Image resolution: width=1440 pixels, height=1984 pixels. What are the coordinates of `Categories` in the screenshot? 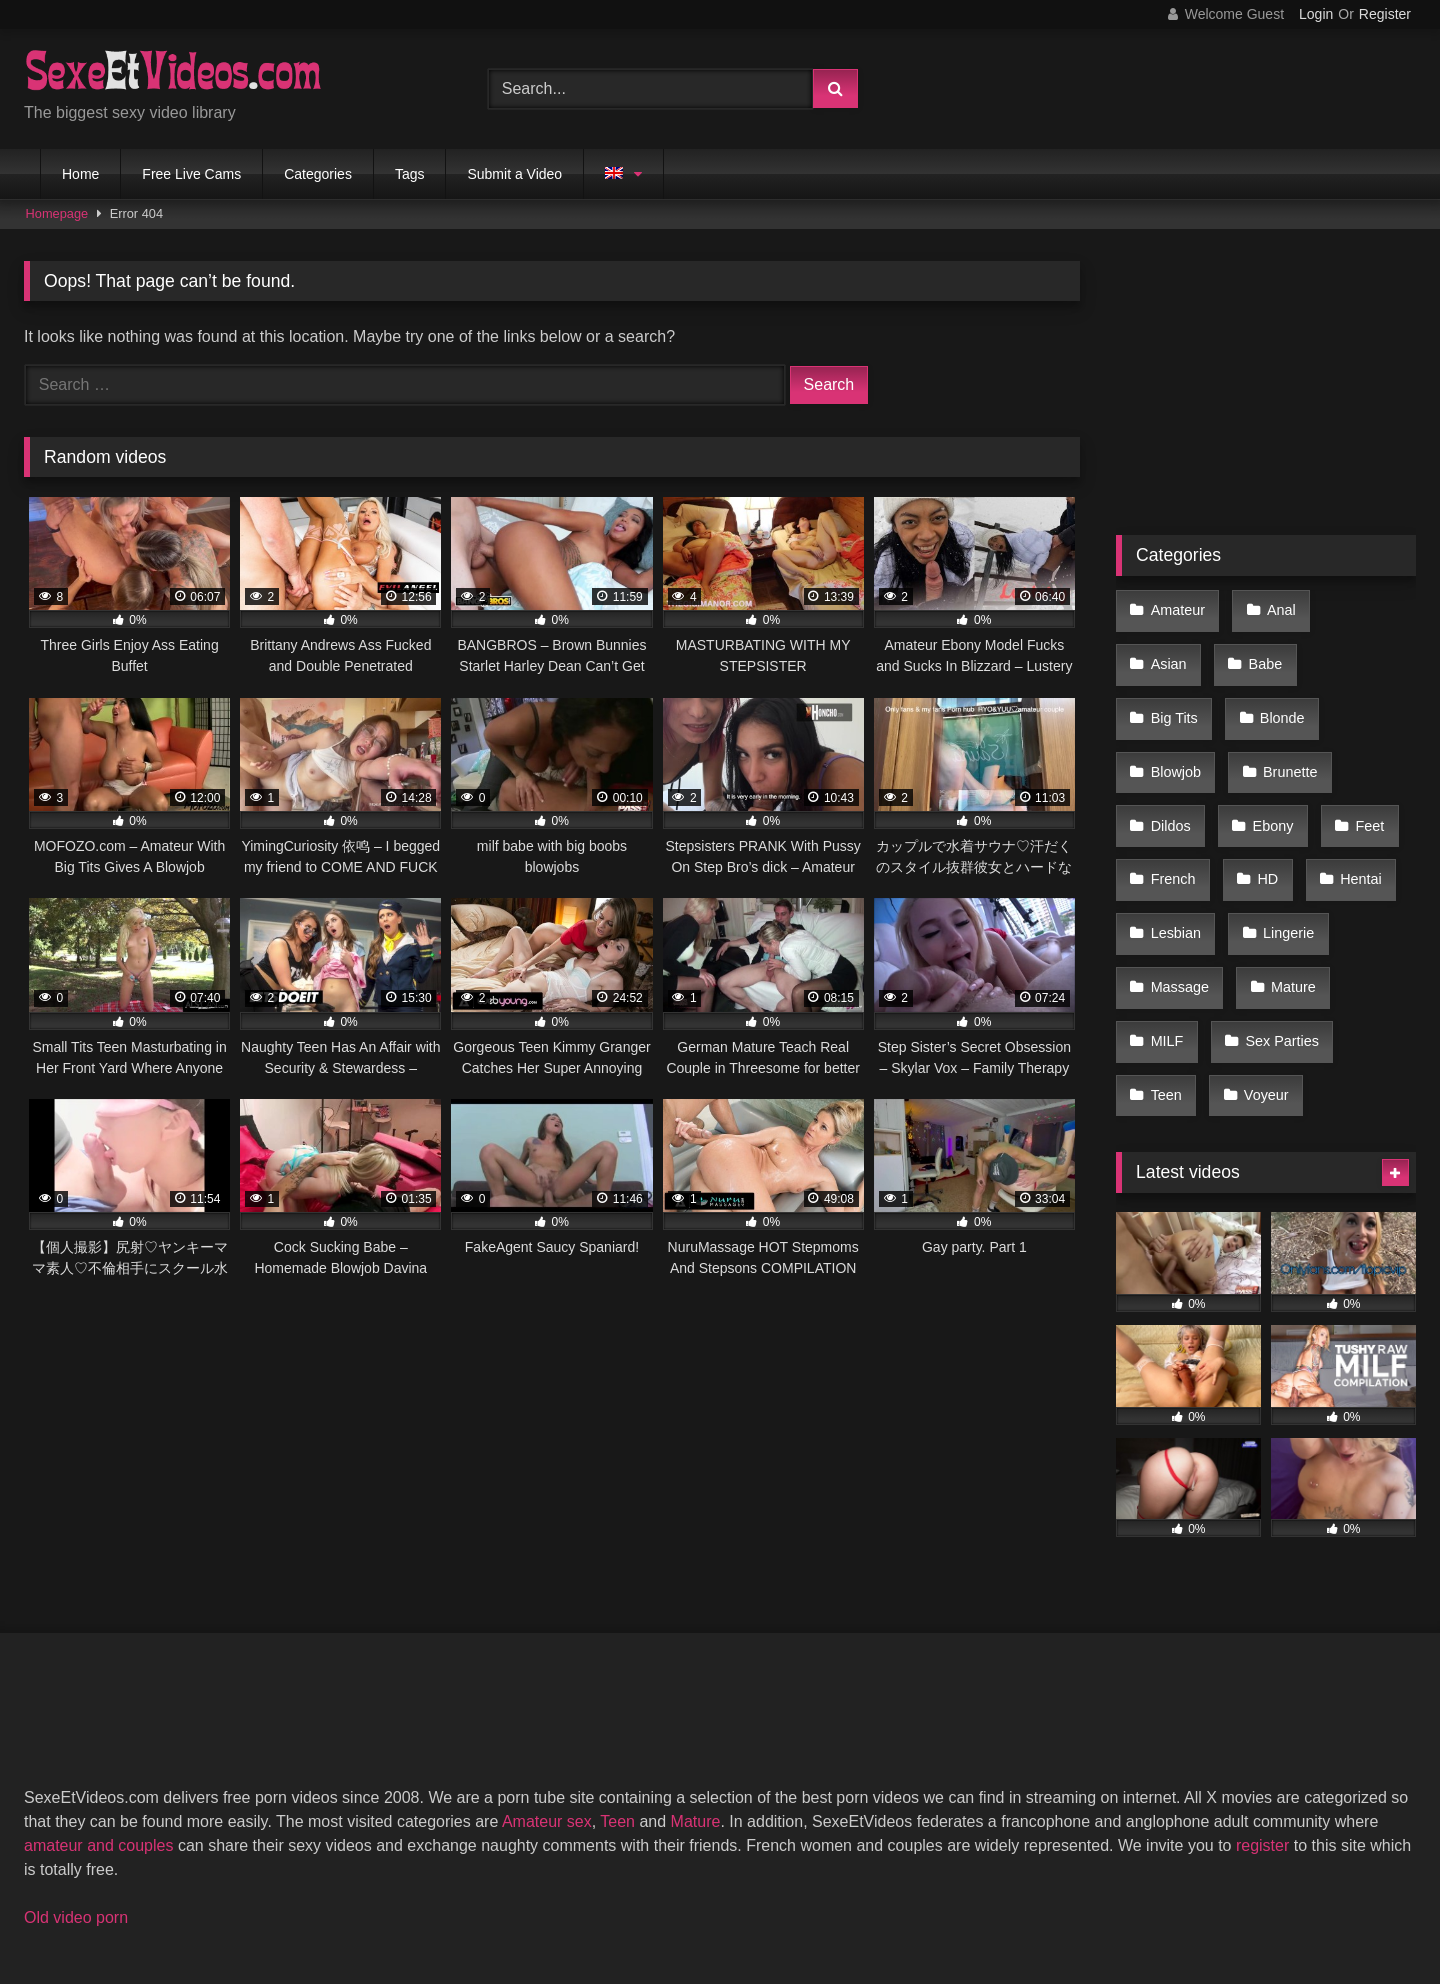 It's located at (318, 174).